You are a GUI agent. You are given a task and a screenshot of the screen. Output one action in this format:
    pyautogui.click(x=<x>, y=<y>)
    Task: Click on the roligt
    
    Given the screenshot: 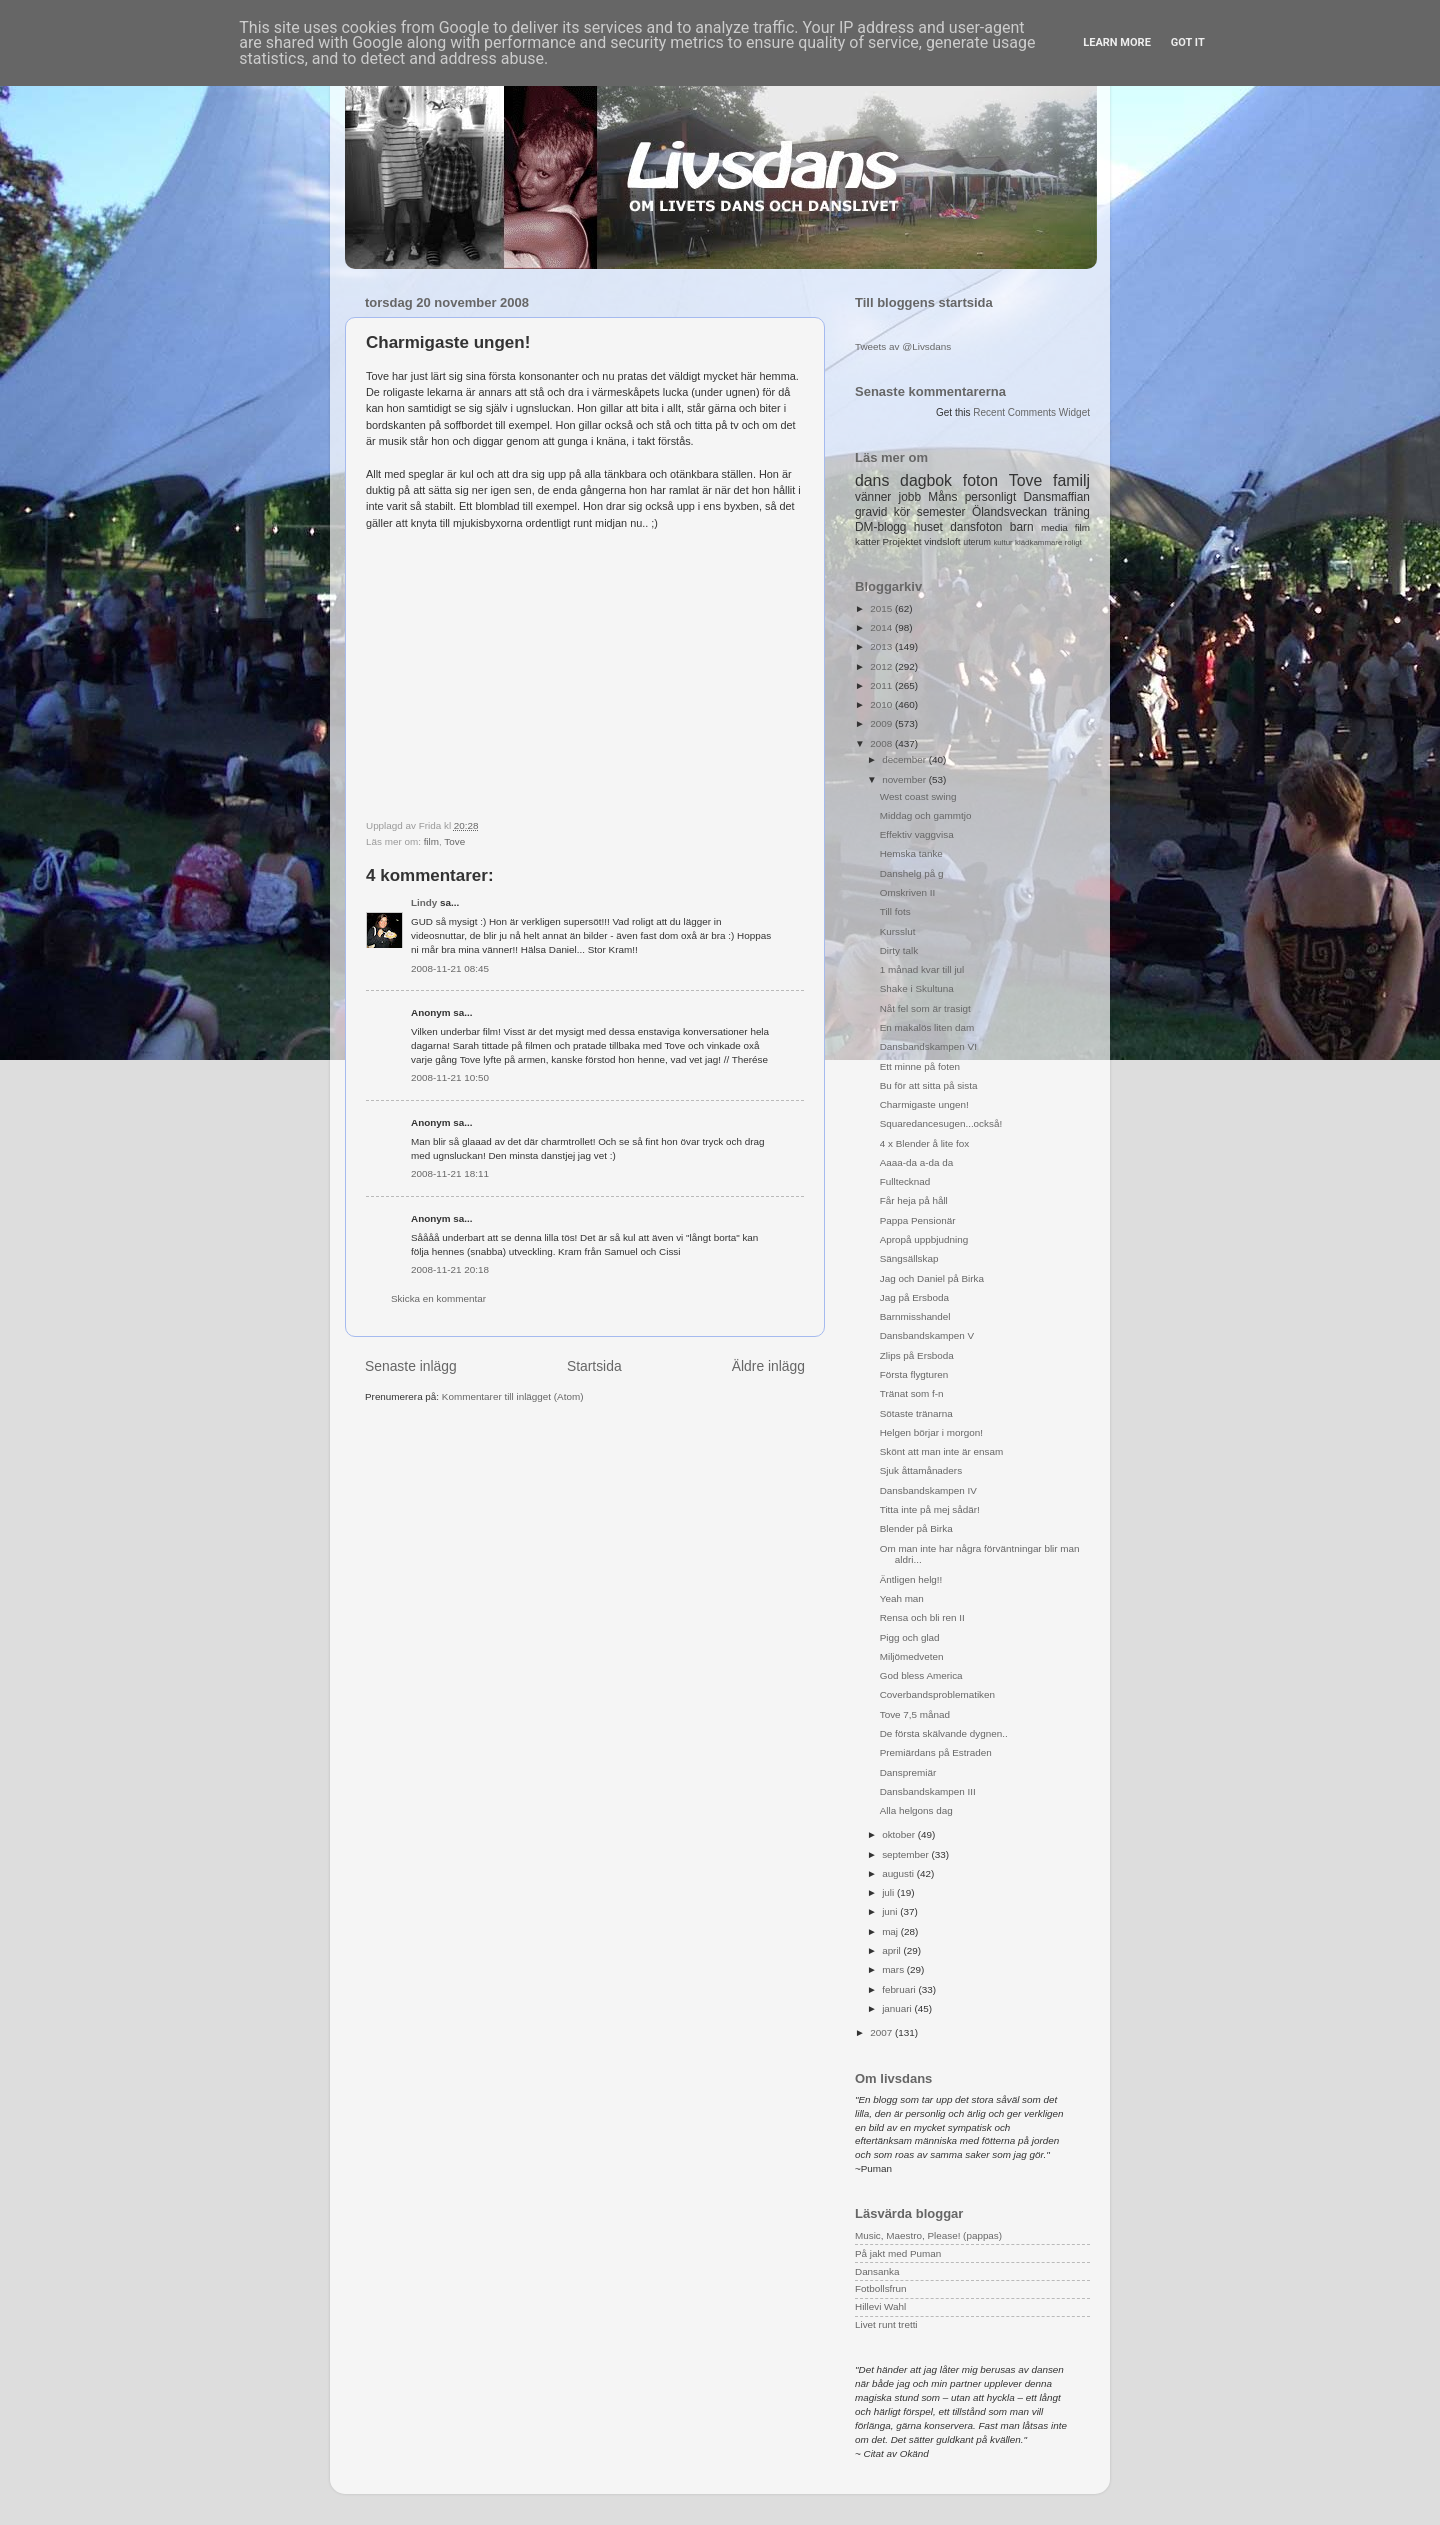 What is the action you would take?
    pyautogui.click(x=1073, y=542)
    